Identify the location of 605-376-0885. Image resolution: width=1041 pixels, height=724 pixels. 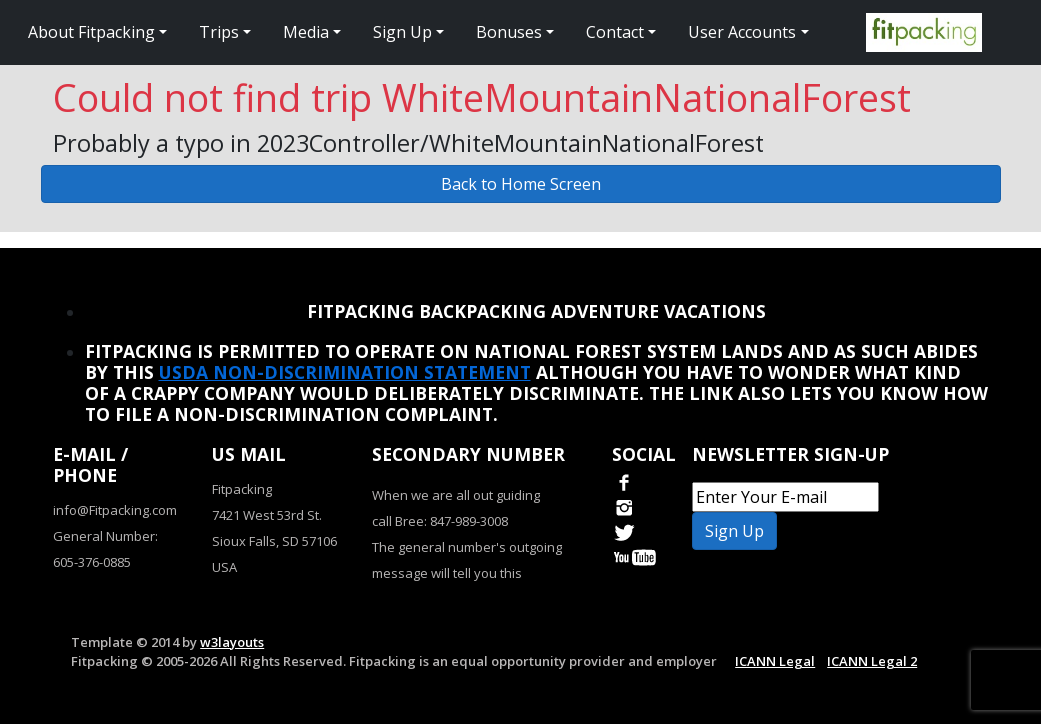
(92, 562).